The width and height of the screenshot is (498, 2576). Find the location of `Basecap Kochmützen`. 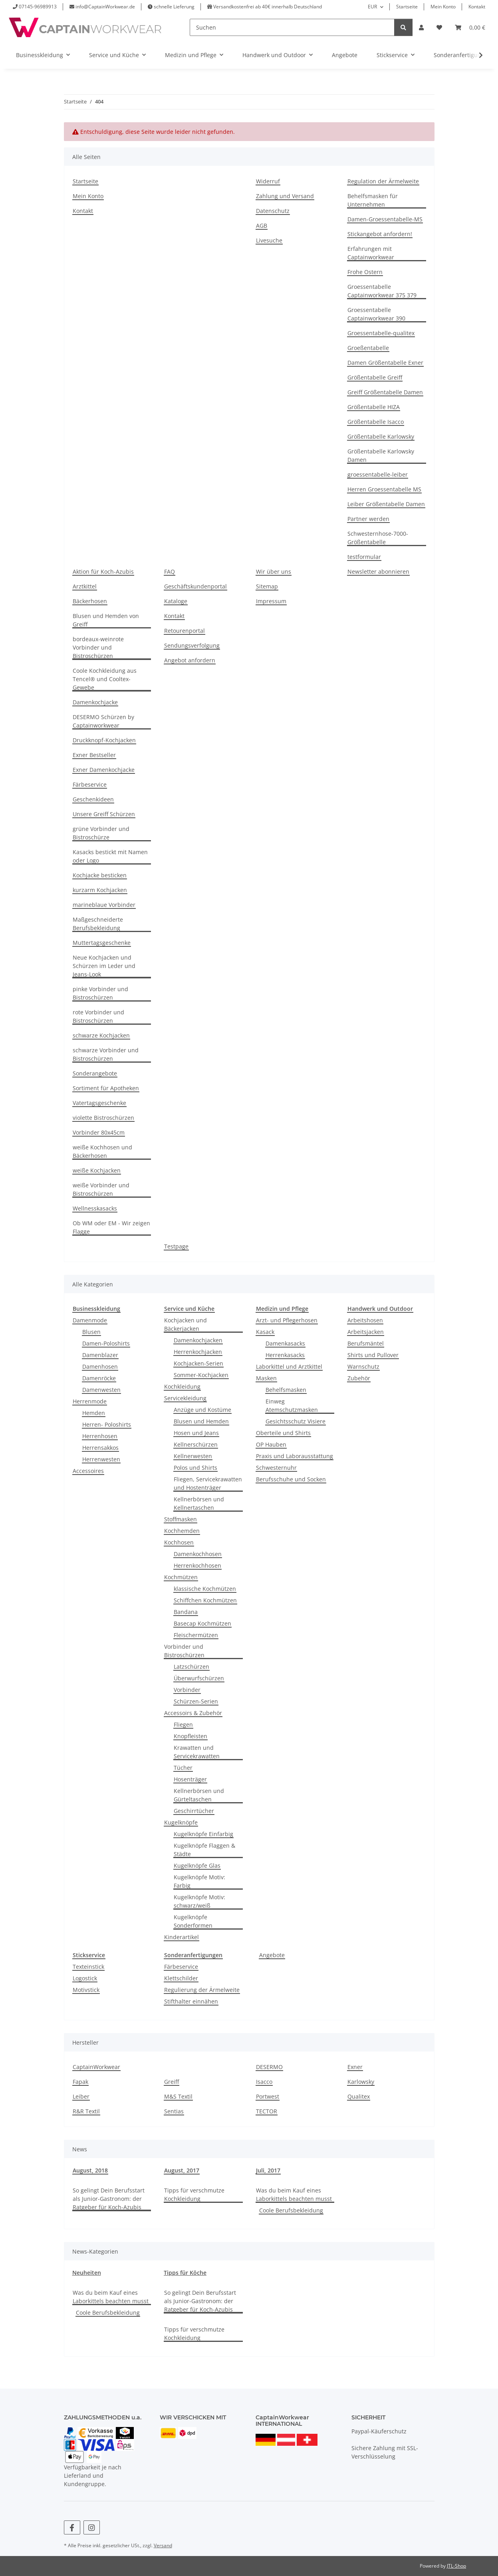

Basecap Kochmützen is located at coordinates (202, 1623).